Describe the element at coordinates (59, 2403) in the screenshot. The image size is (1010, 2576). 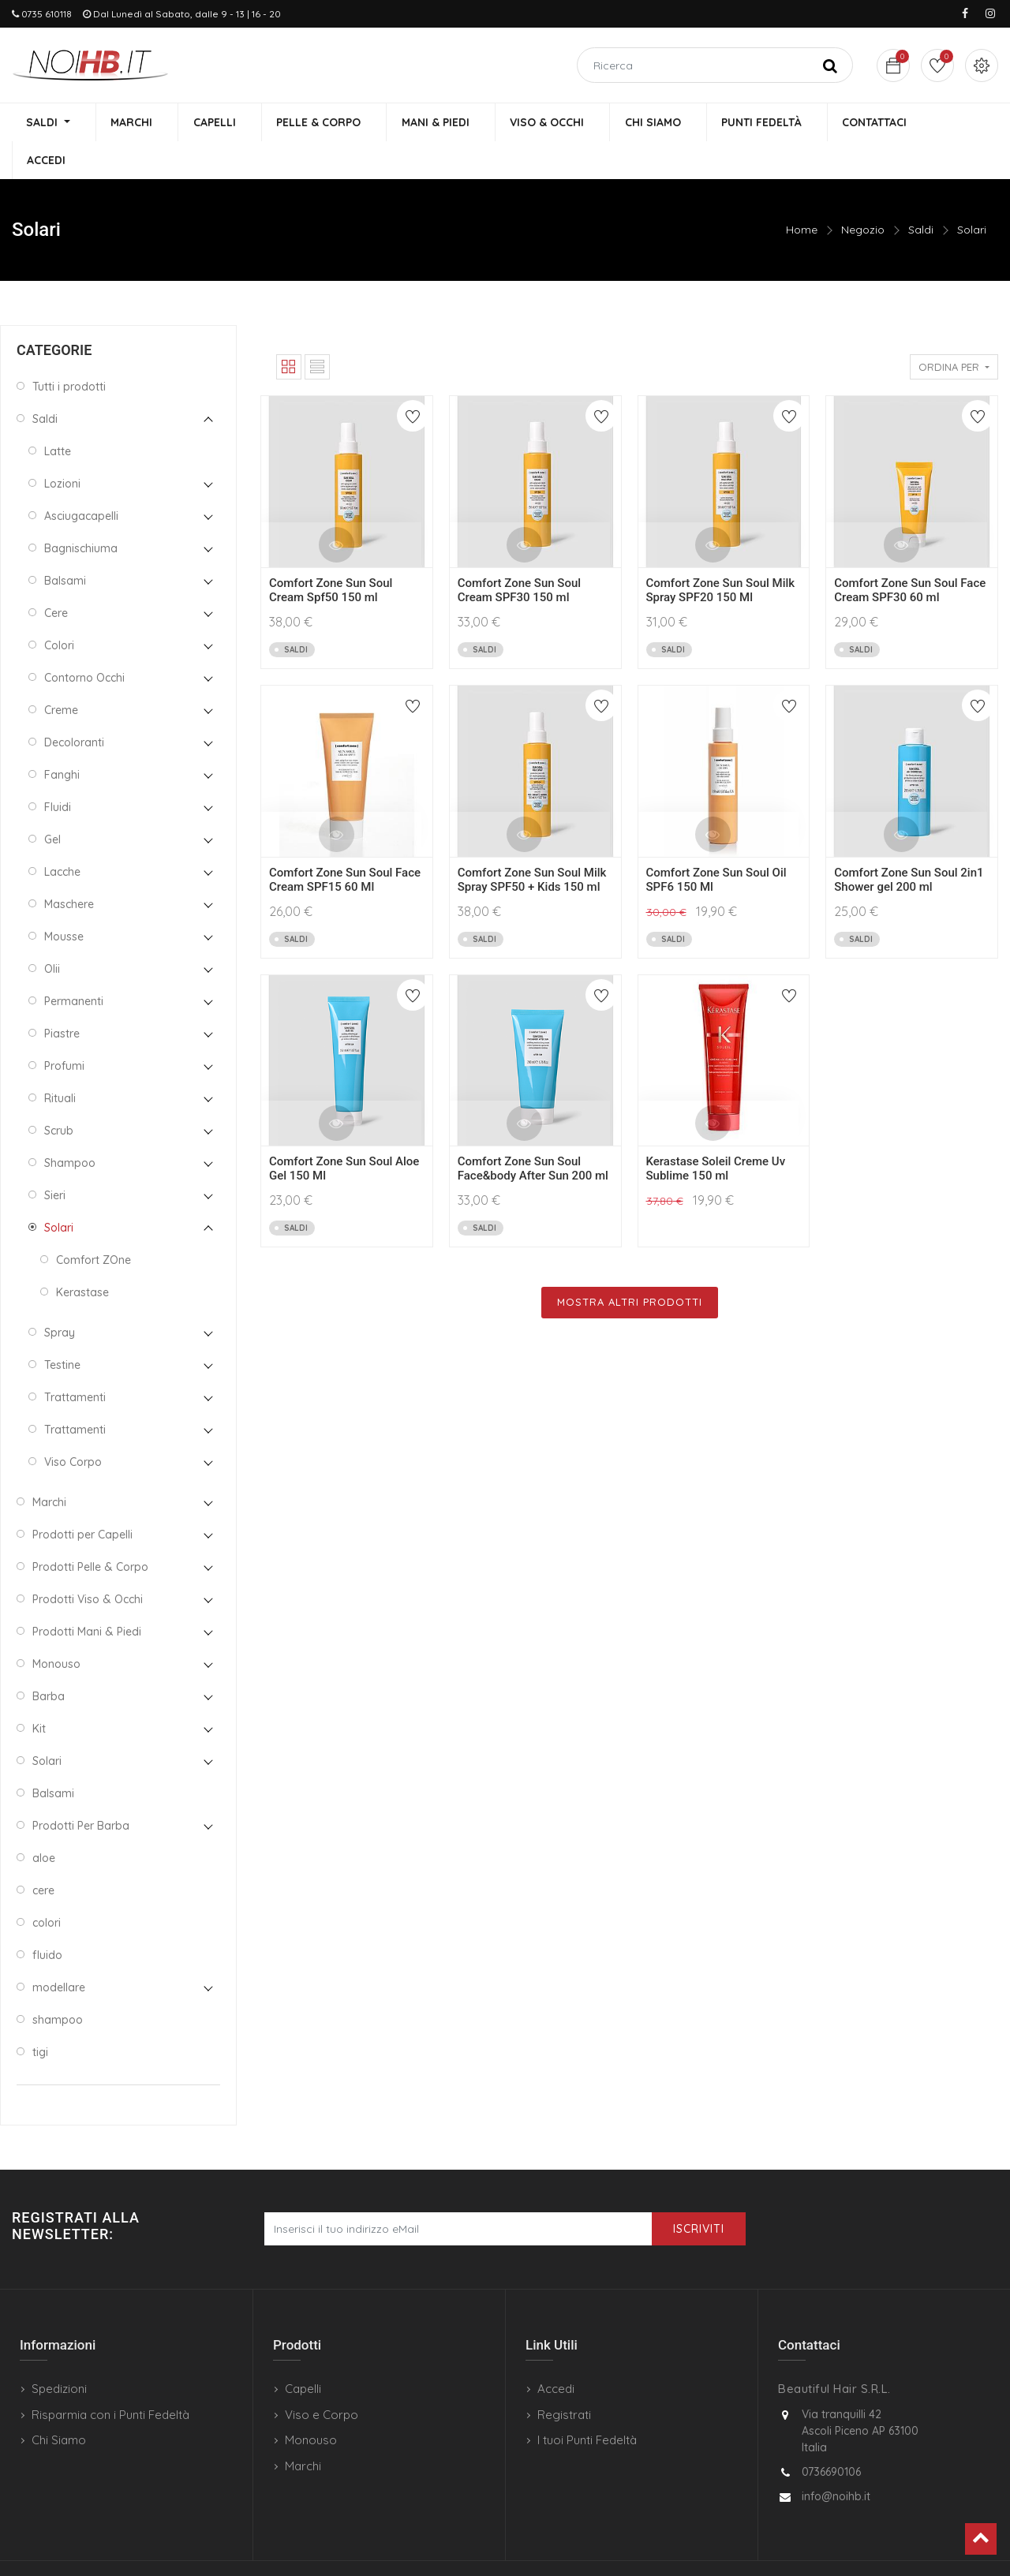
I see `Chi Siamo` at that location.